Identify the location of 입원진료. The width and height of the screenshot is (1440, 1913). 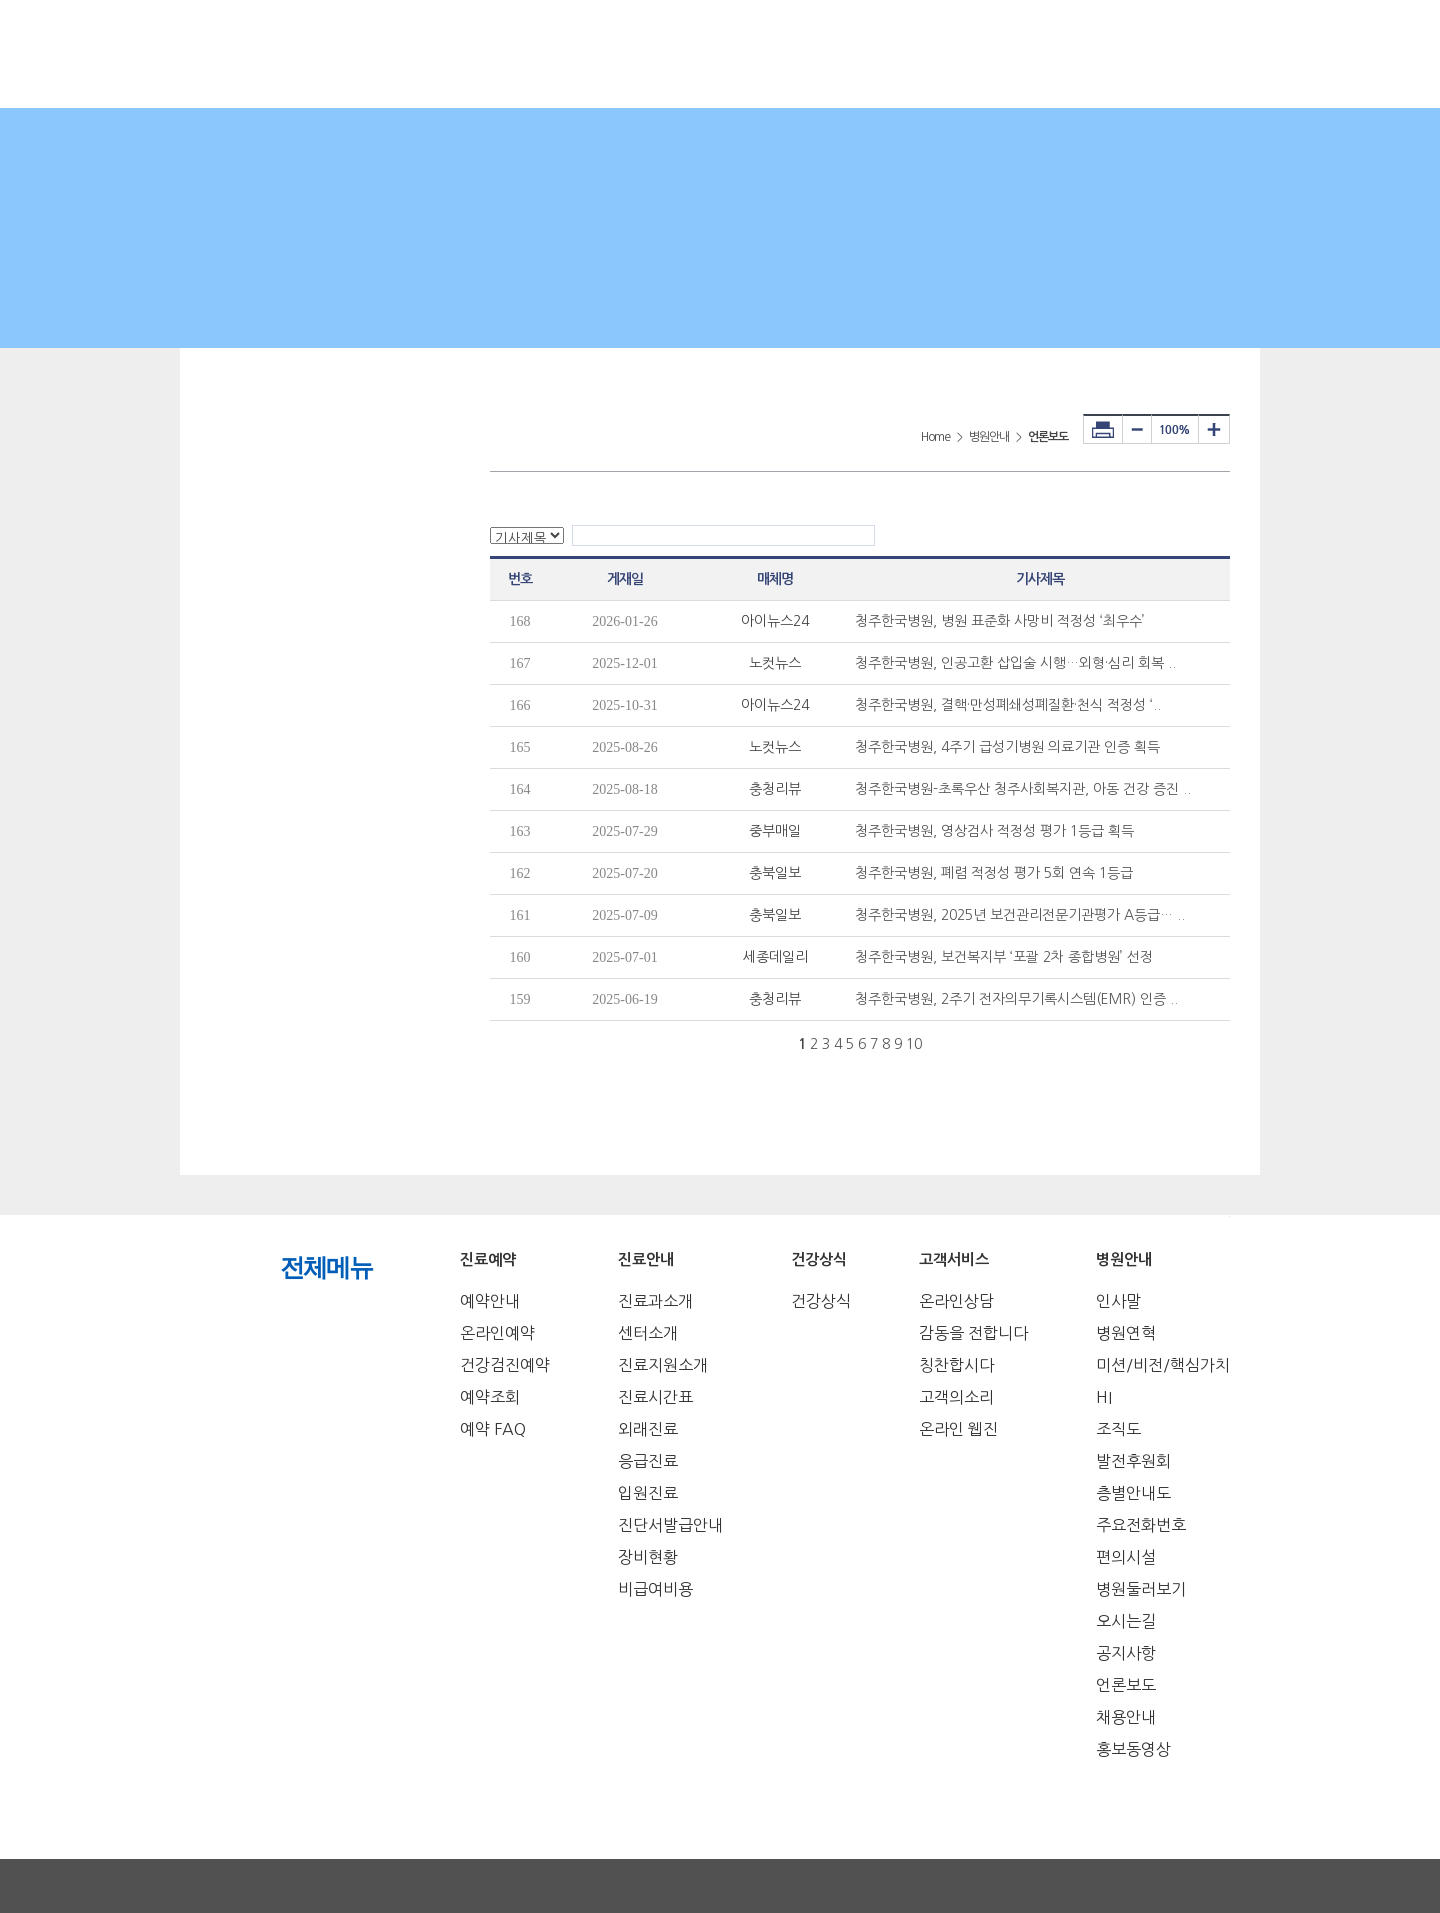
(648, 1493).